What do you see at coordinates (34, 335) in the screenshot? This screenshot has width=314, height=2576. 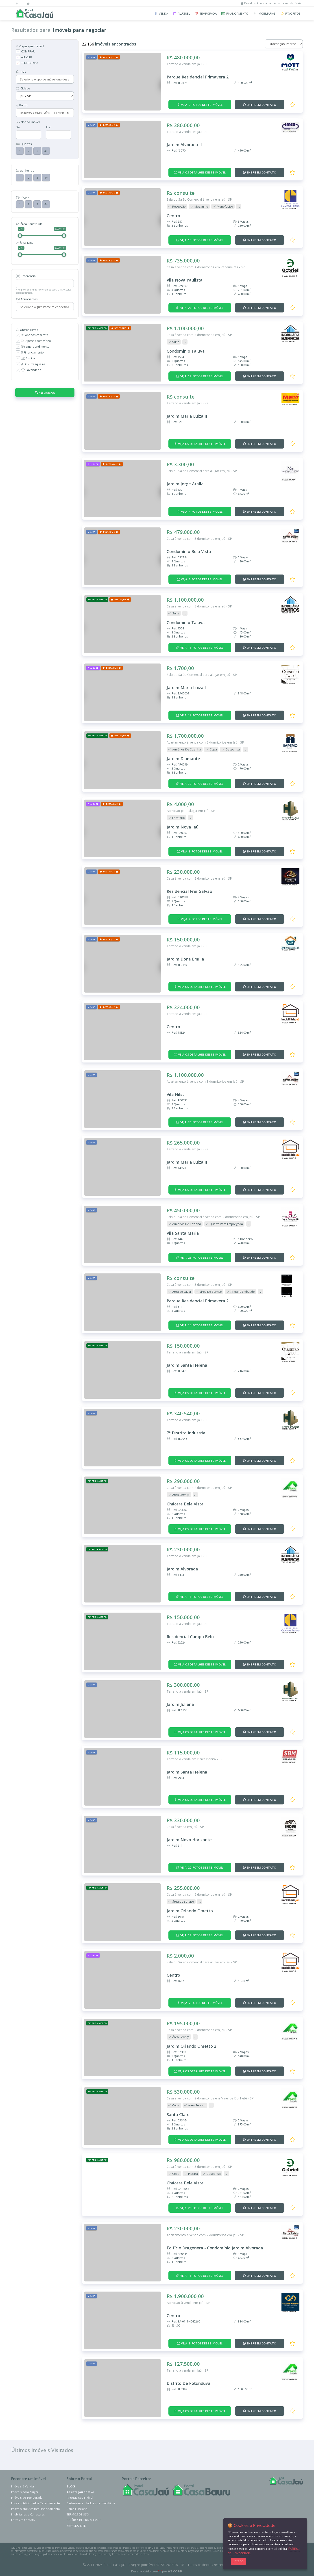 I see `Apenas com foto` at bounding box center [34, 335].